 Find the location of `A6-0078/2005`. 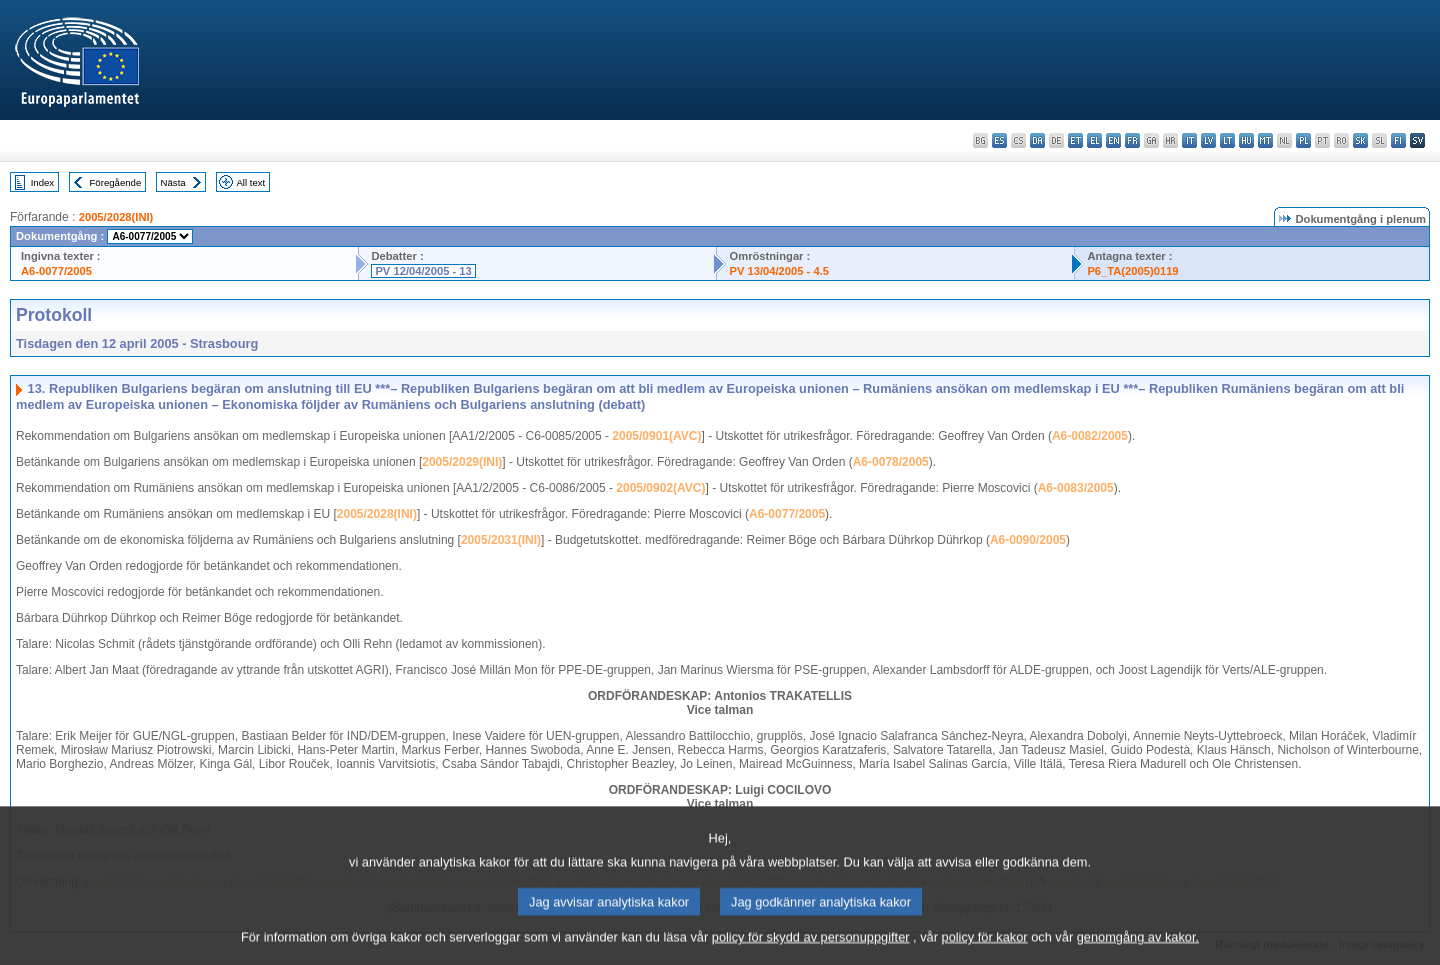

A6-0078/2005 is located at coordinates (891, 462).